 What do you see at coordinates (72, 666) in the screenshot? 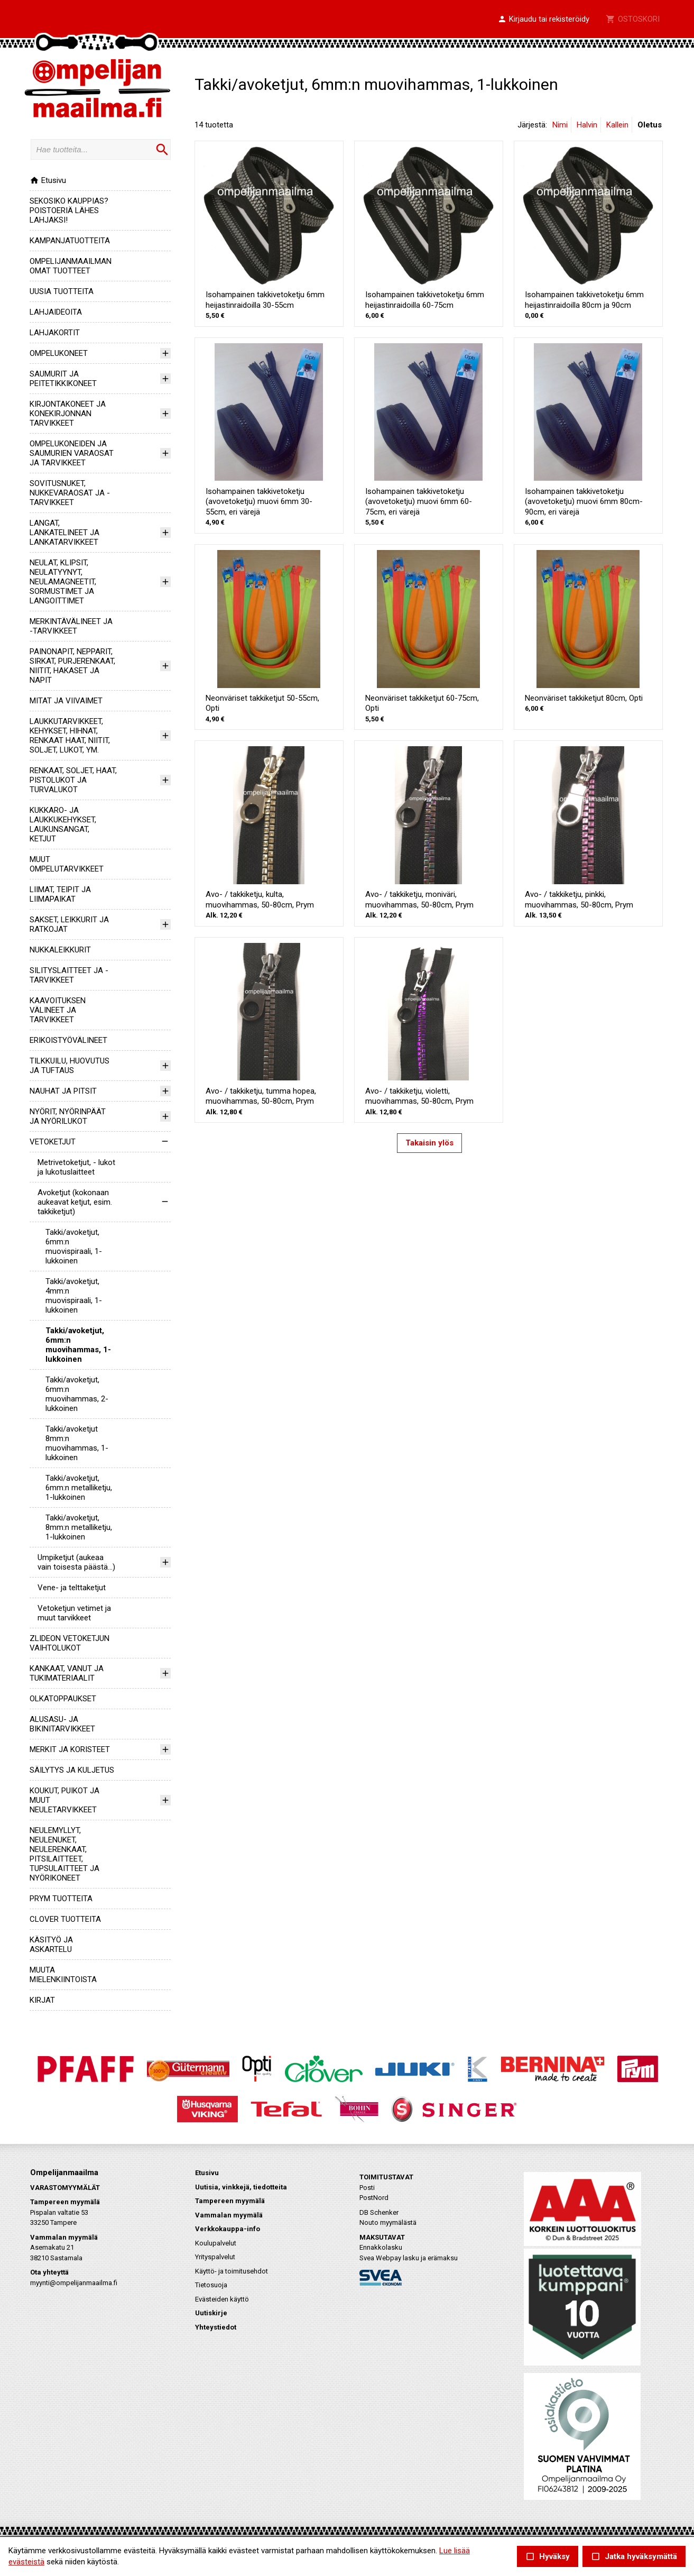
I see `PAINONAPIT, NEPPARIT, SIRKAT, PURJERENKAAT, NIITIT, HAKASET JA NAPIT` at bounding box center [72, 666].